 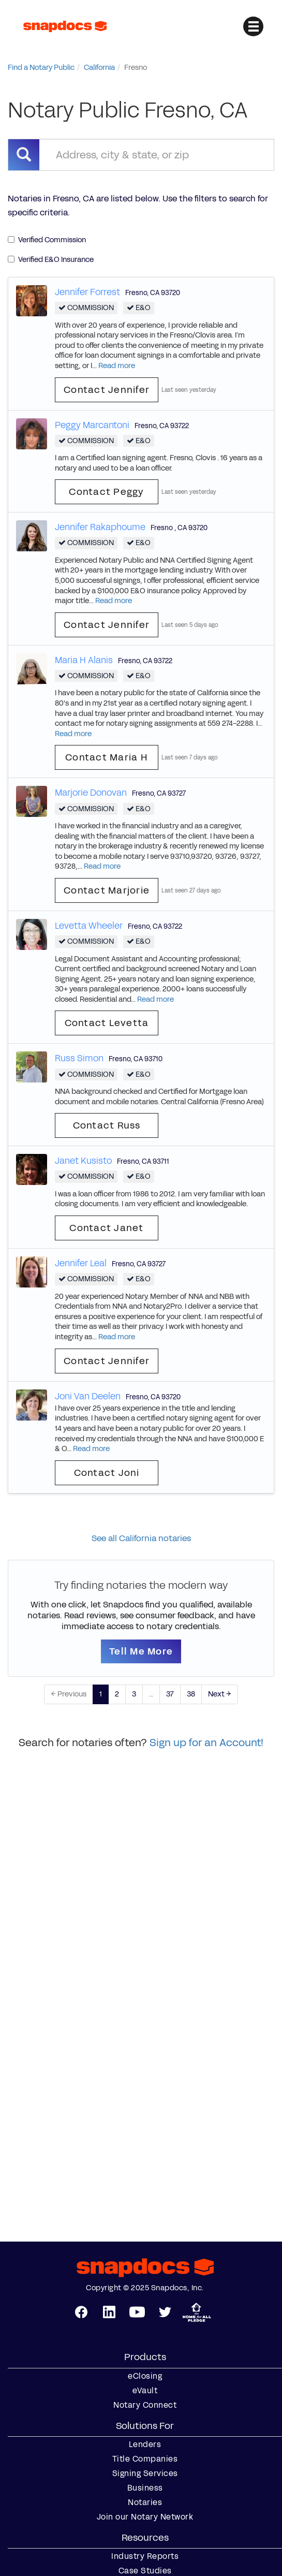 I want to click on Lenders, so click(x=145, y=2444).